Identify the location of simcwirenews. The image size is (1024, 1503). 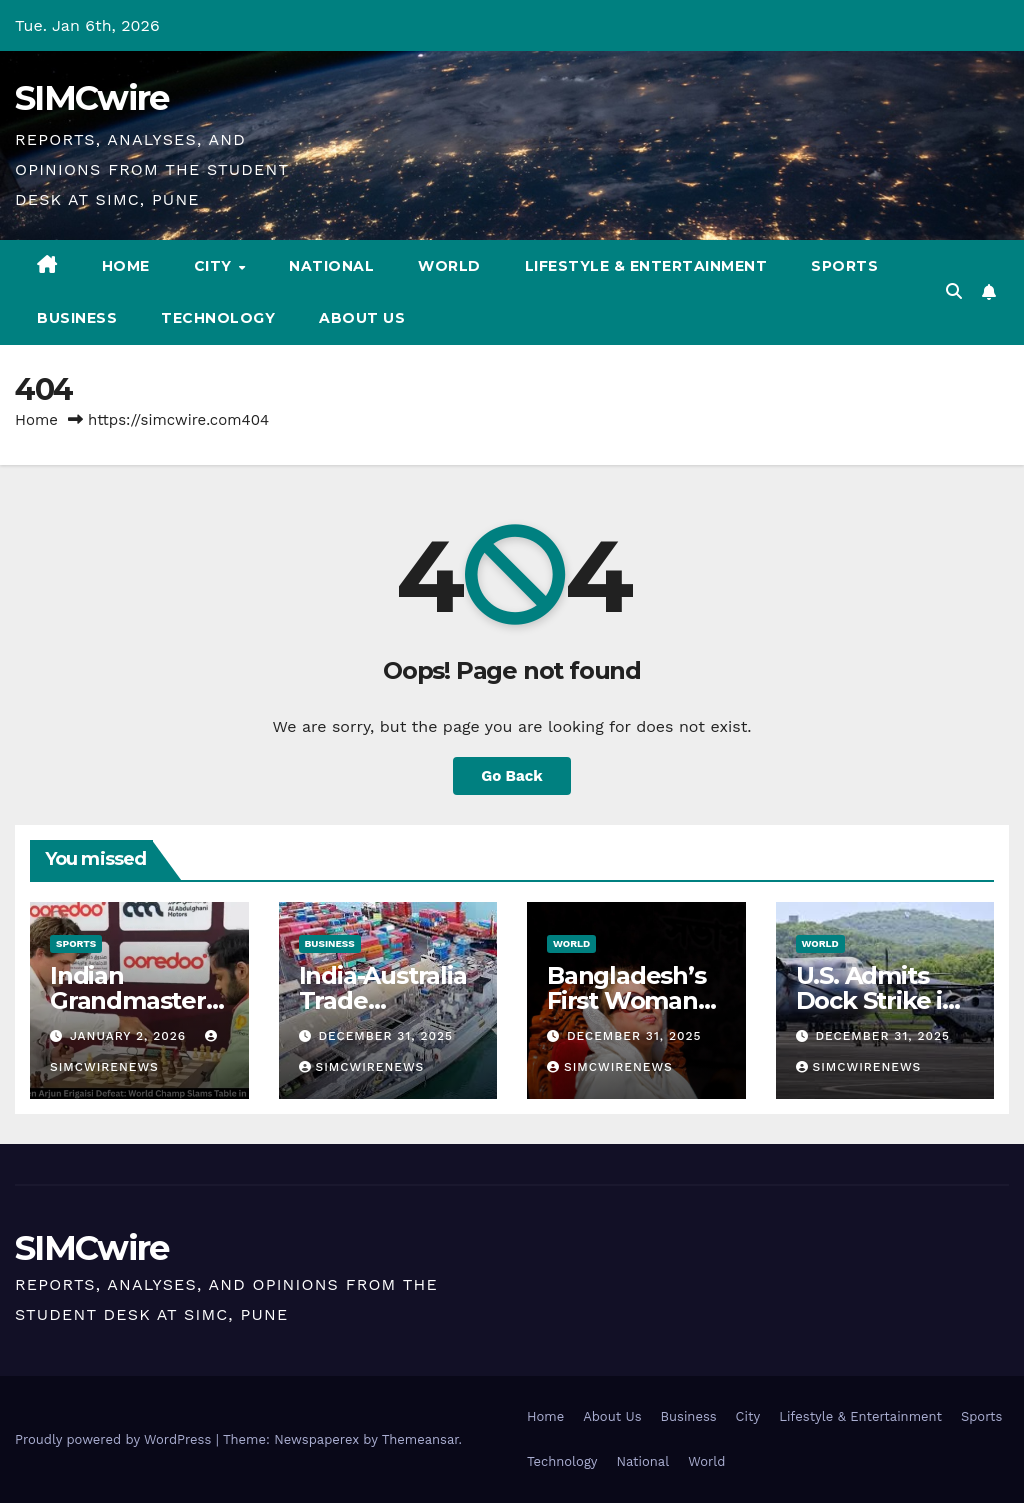
(362, 1067).